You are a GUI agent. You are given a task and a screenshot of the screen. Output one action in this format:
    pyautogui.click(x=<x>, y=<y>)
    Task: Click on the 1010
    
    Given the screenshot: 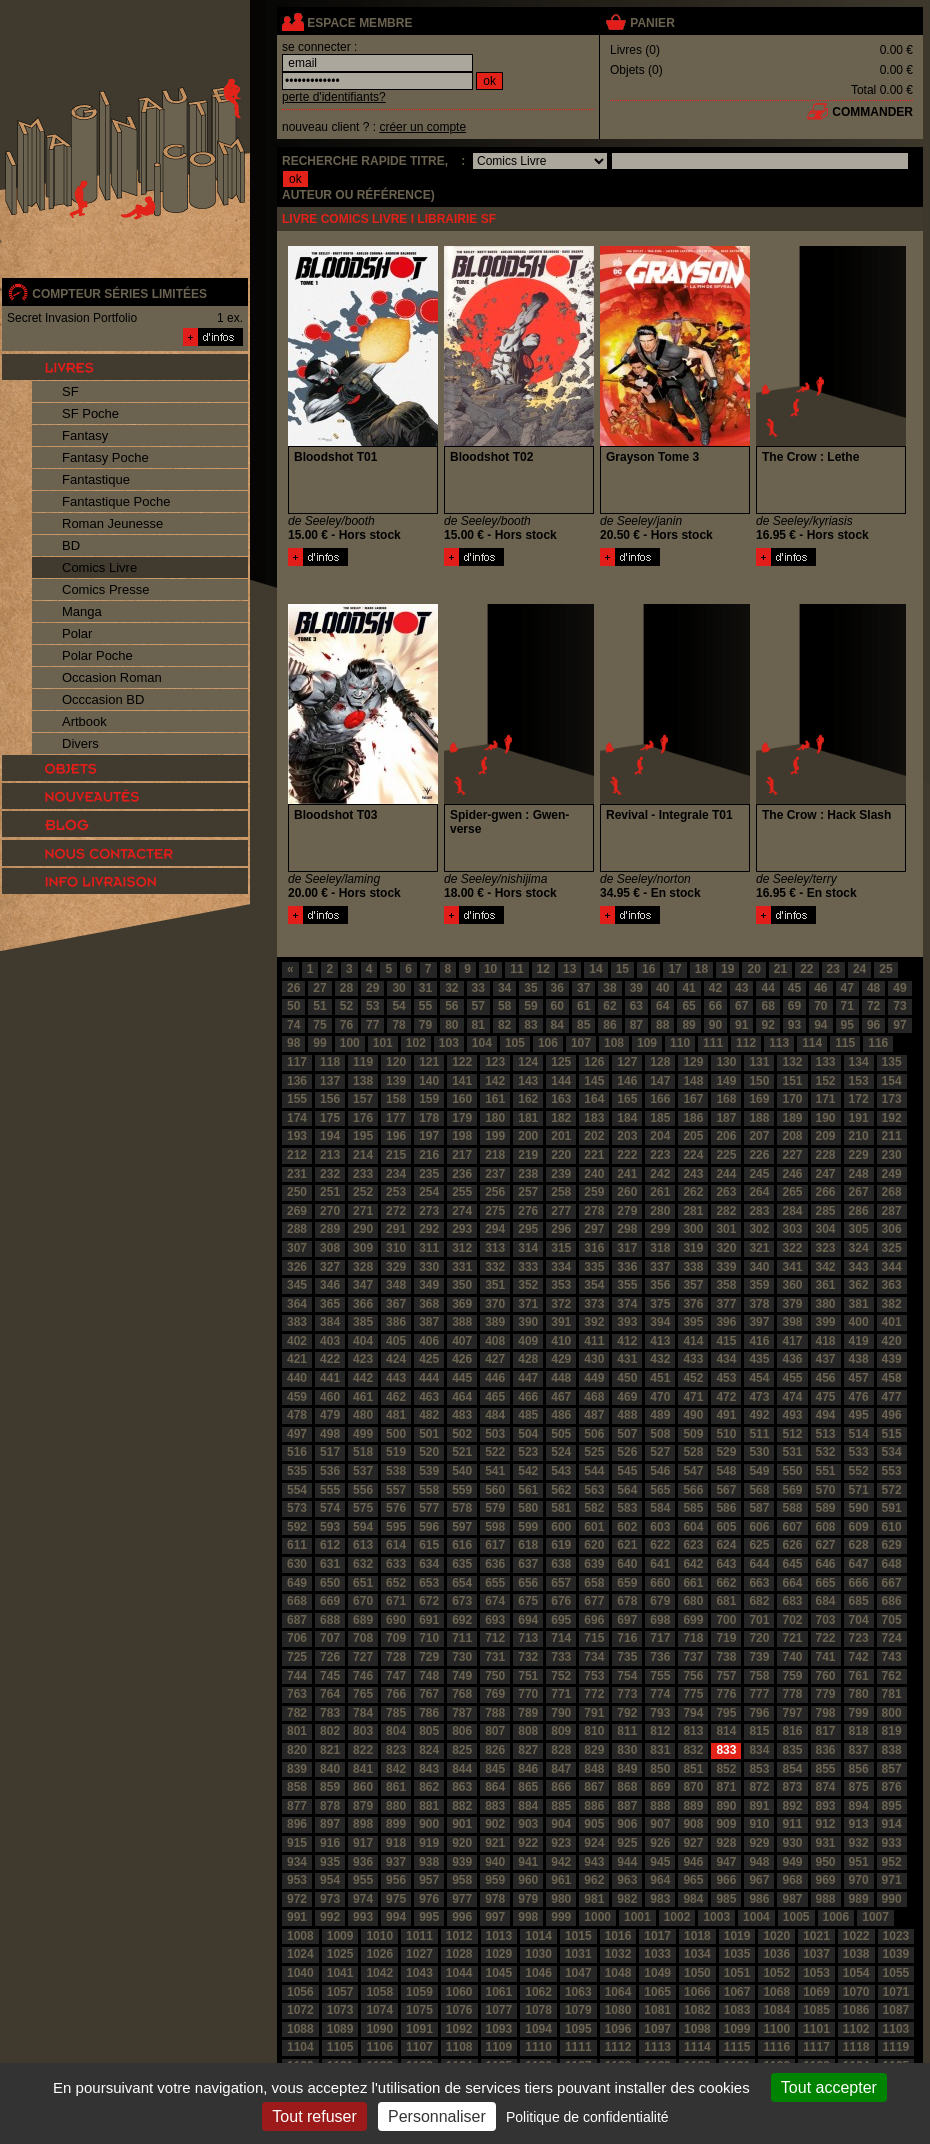 What is the action you would take?
    pyautogui.click(x=379, y=1936)
    